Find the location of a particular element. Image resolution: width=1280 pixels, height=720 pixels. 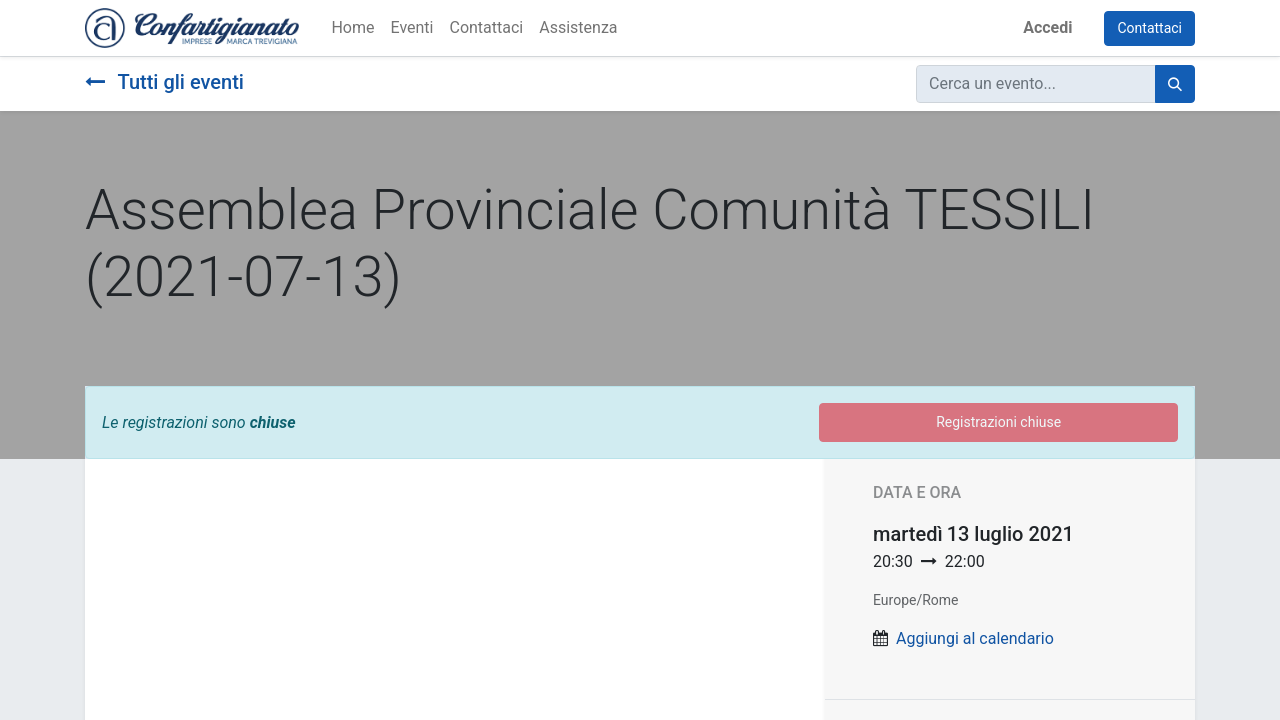

Accedi is located at coordinates (1047, 27).